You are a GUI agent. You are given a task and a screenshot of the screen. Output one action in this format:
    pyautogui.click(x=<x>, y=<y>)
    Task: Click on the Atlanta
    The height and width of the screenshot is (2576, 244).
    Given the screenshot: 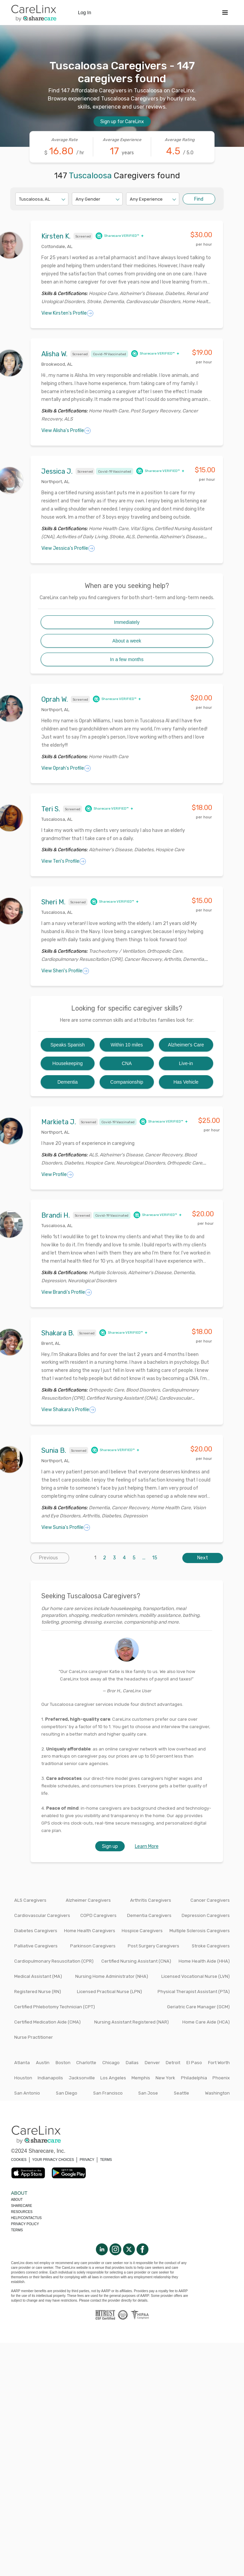 What is the action you would take?
    pyautogui.click(x=22, y=2062)
    